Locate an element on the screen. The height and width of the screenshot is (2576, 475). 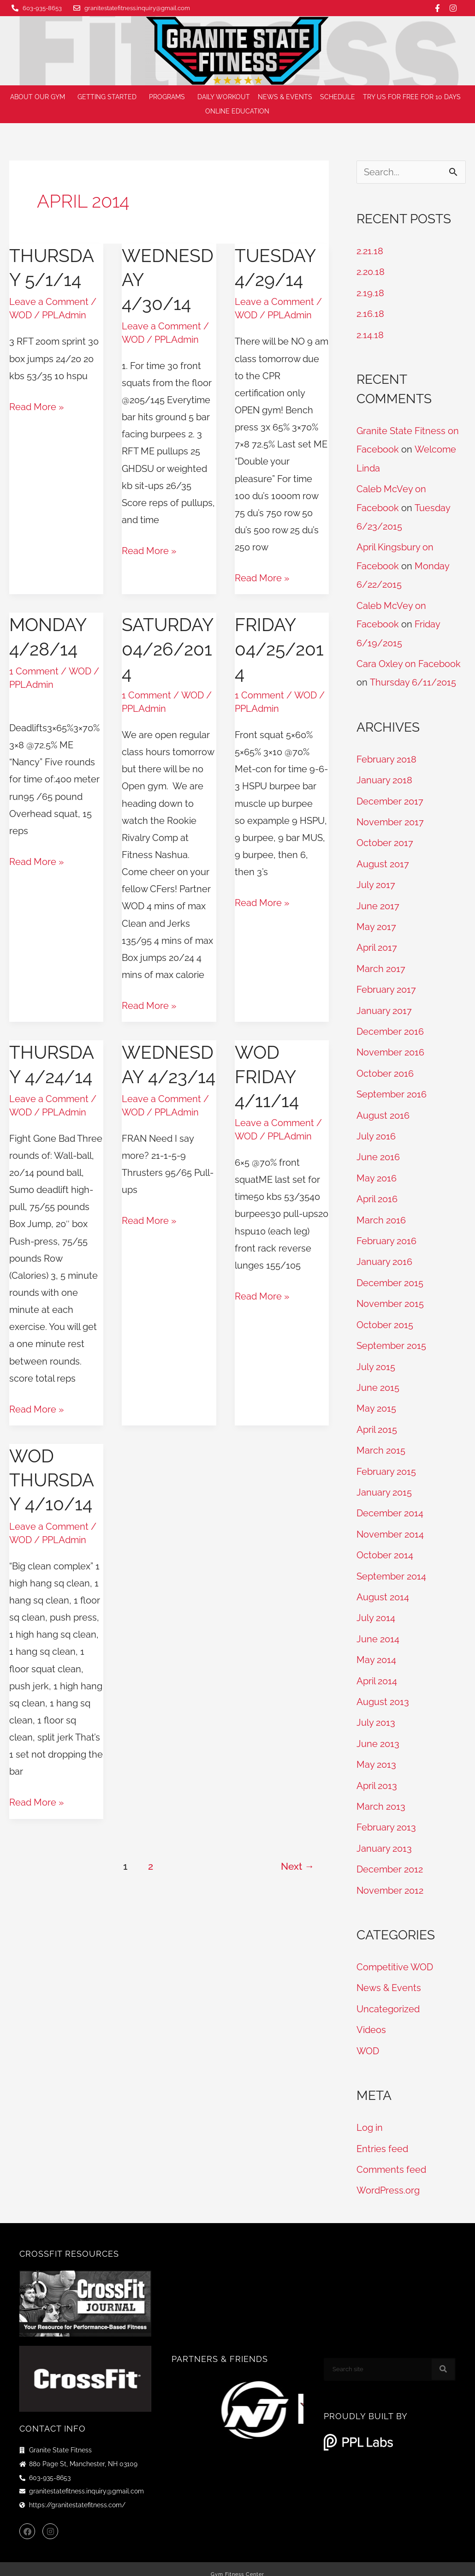
Competitive WOD is located at coordinates (394, 1953).